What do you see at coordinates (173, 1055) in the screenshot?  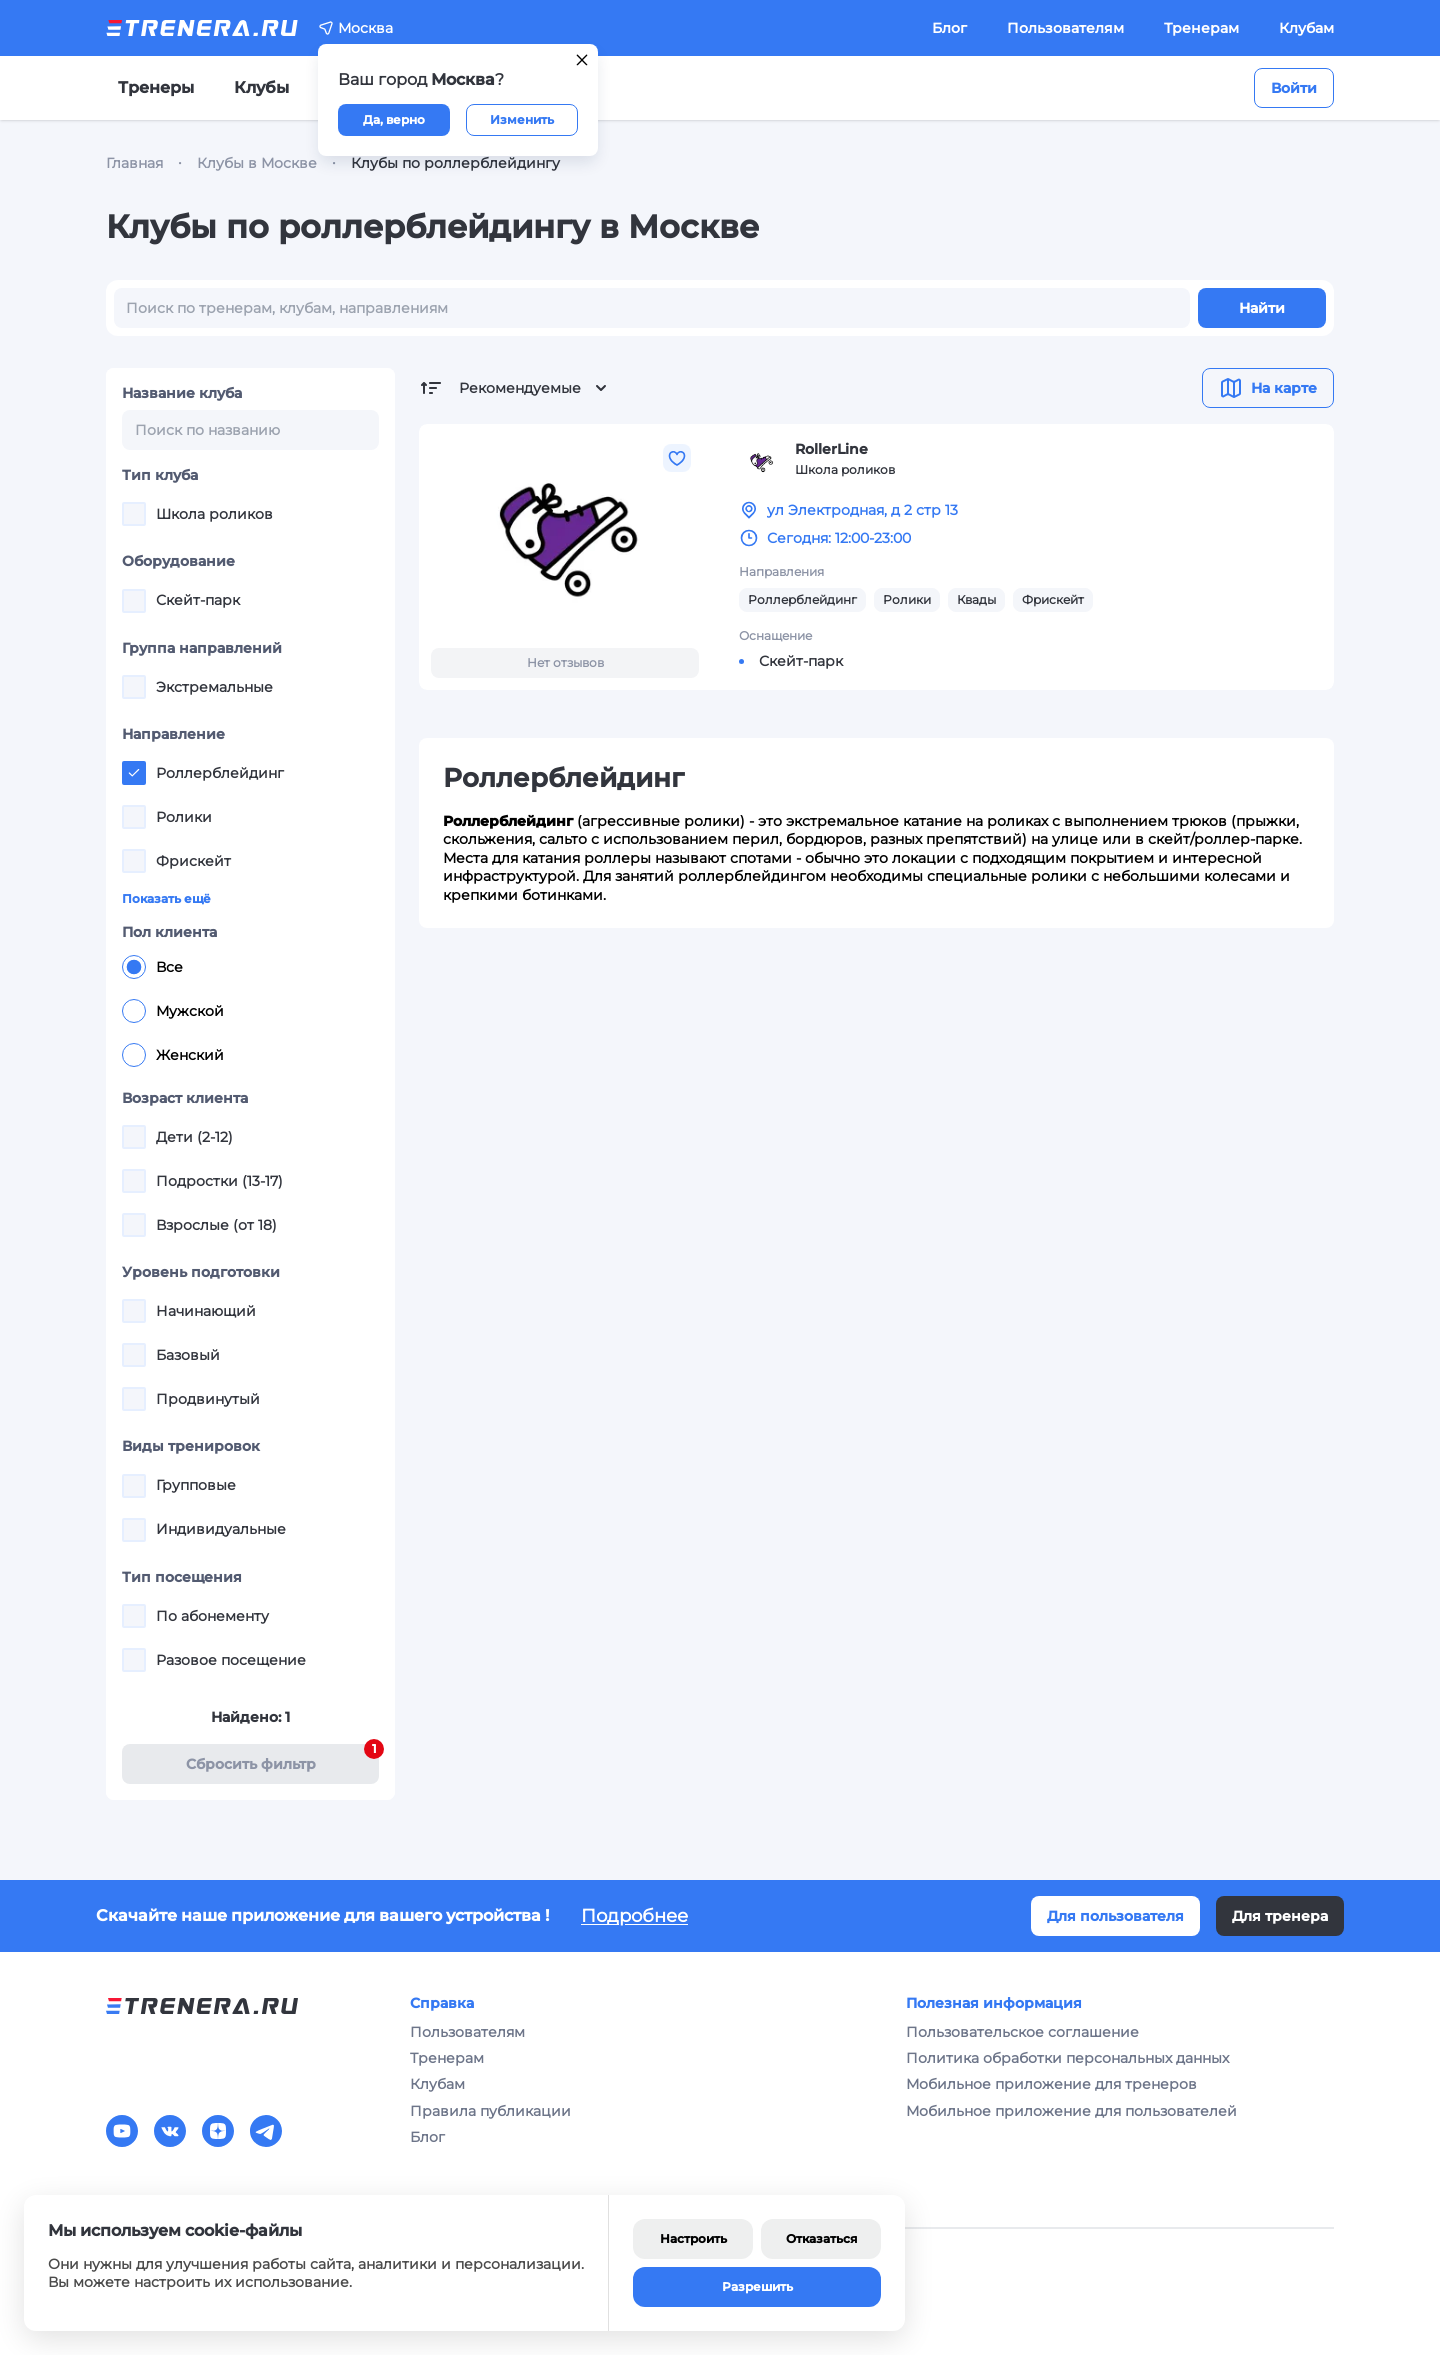 I see `Женский` at bounding box center [173, 1055].